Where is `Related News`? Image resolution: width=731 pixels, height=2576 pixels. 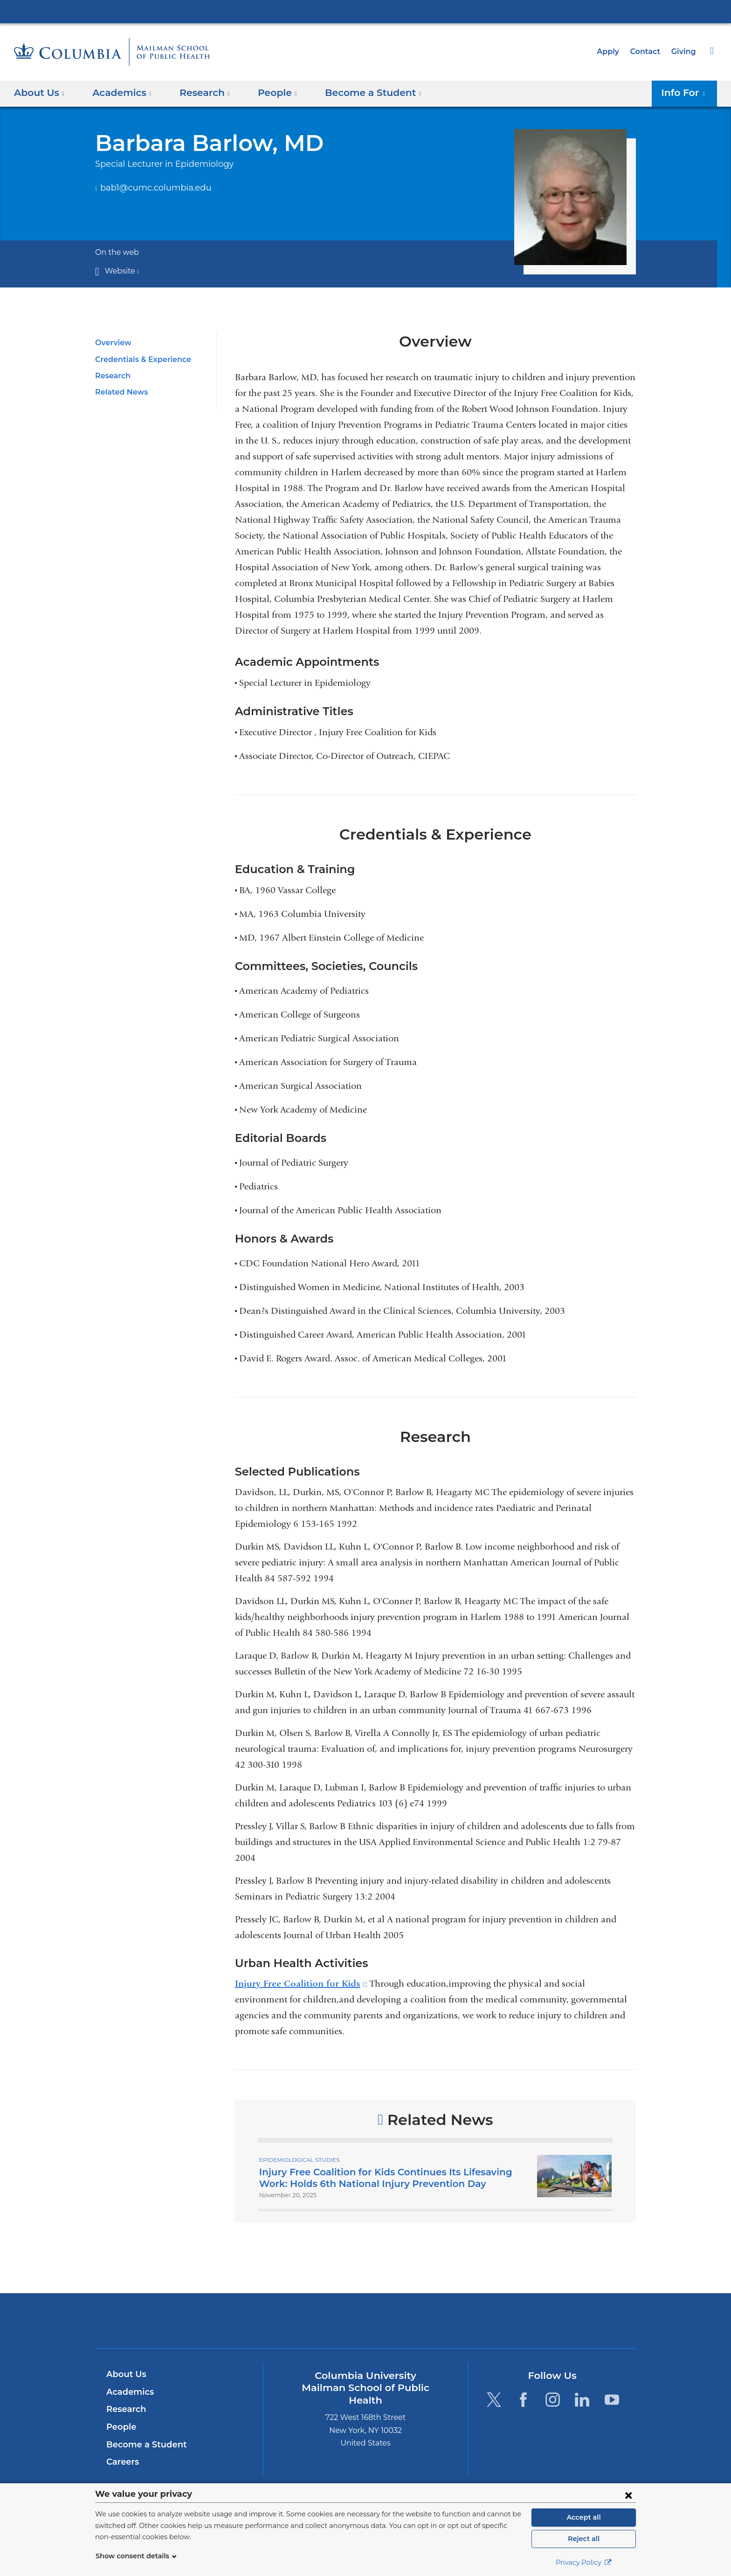 Related News is located at coordinates (119, 392).